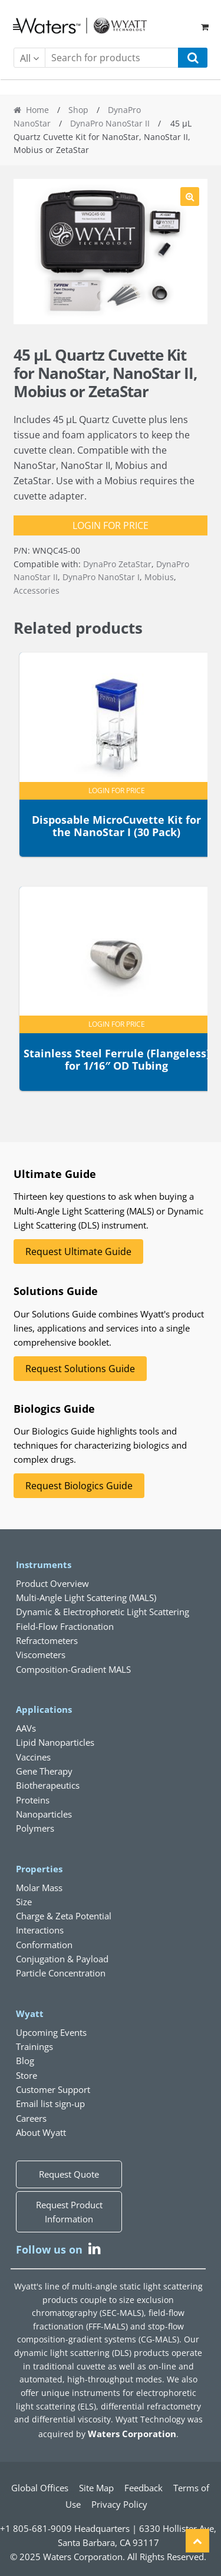 This screenshot has height=2576, width=221. I want to click on Privacy Policy, so click(119, 2504).